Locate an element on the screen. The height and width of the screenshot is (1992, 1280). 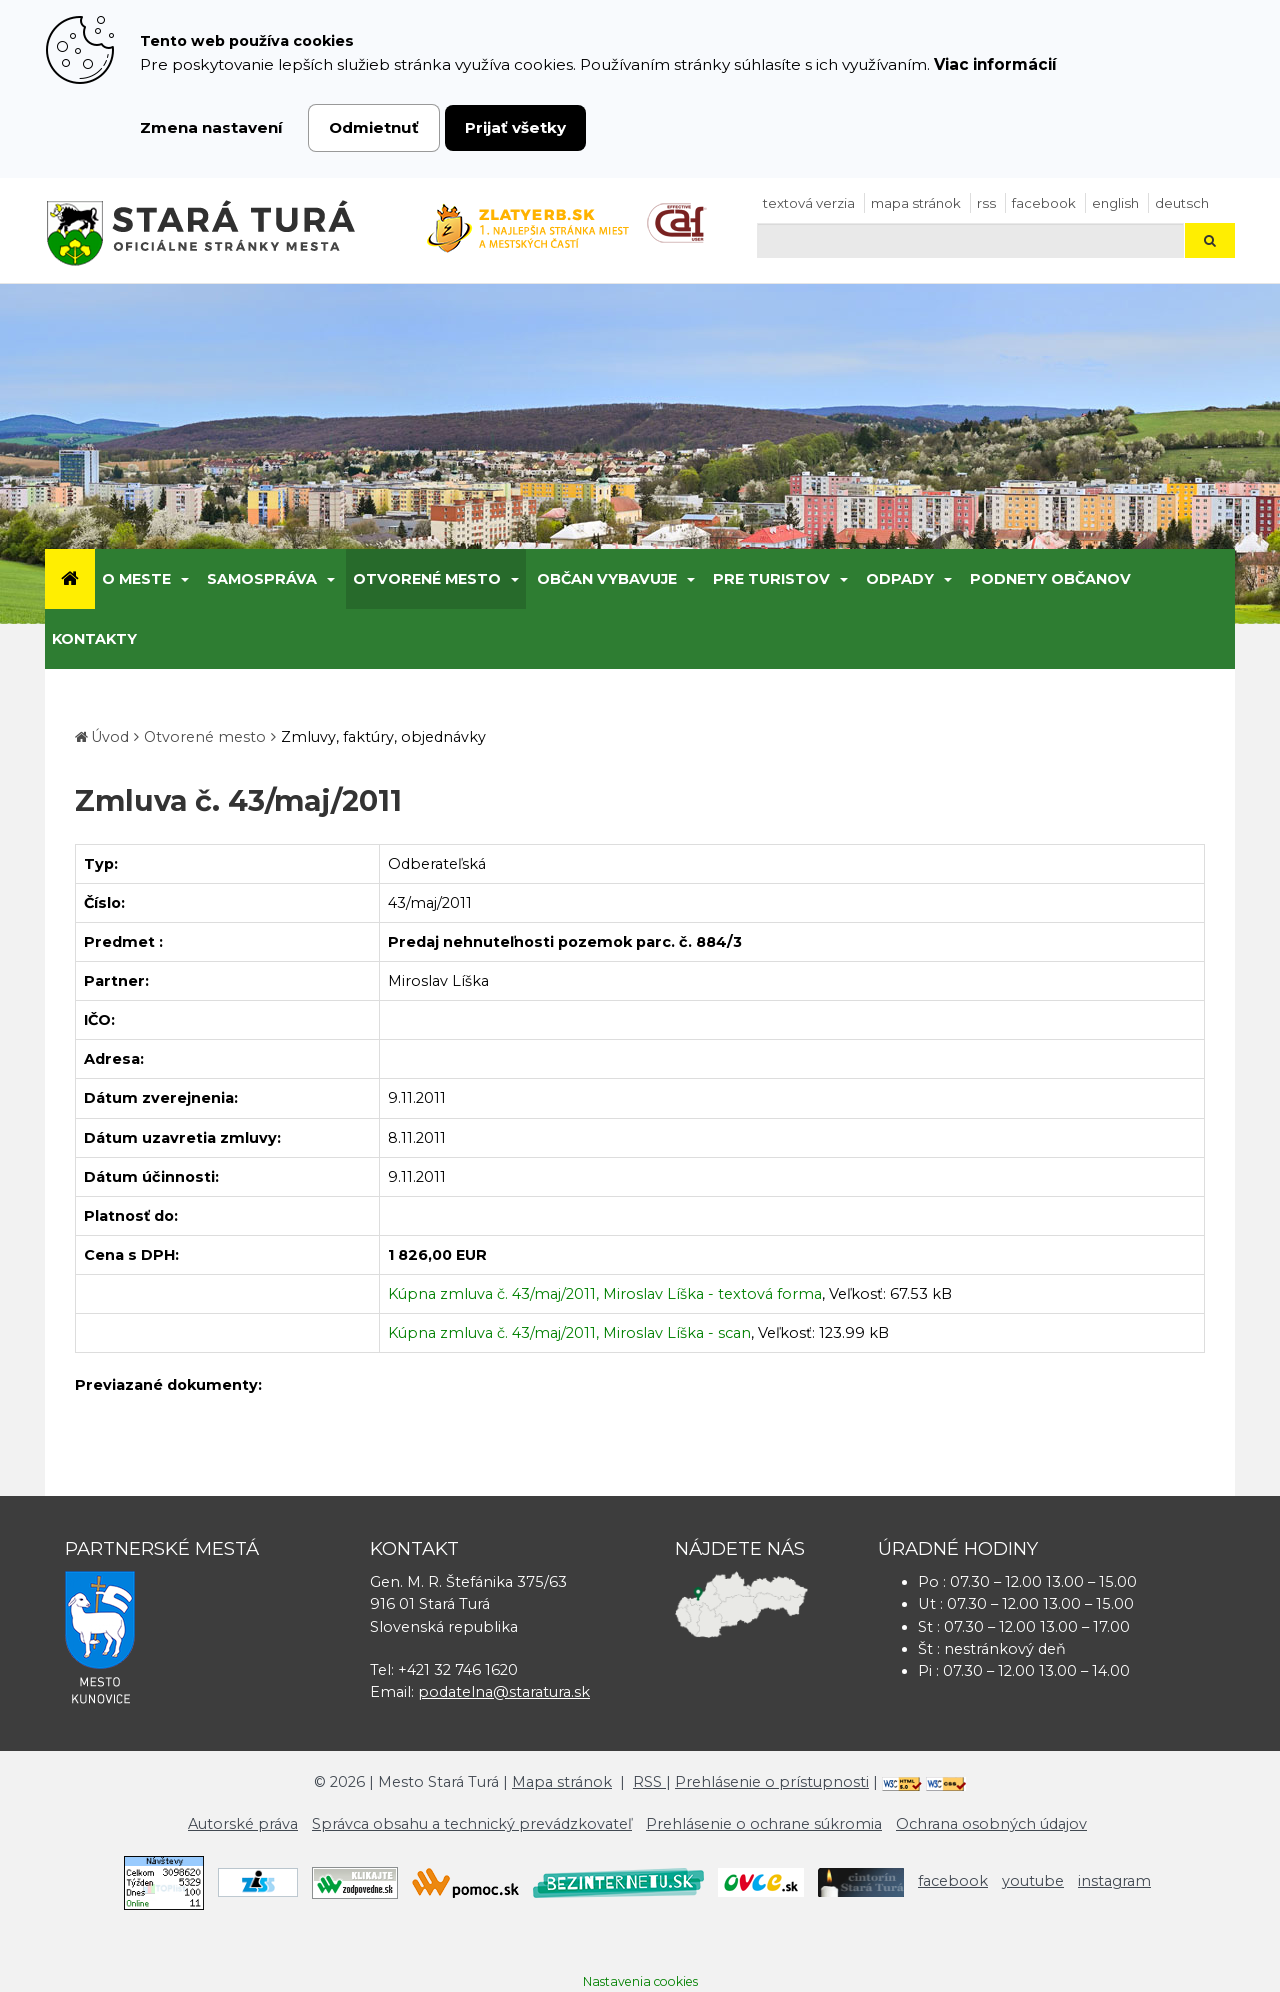
Prehlásenie o ochrane súkromia is located at coordinates (764, 1824).